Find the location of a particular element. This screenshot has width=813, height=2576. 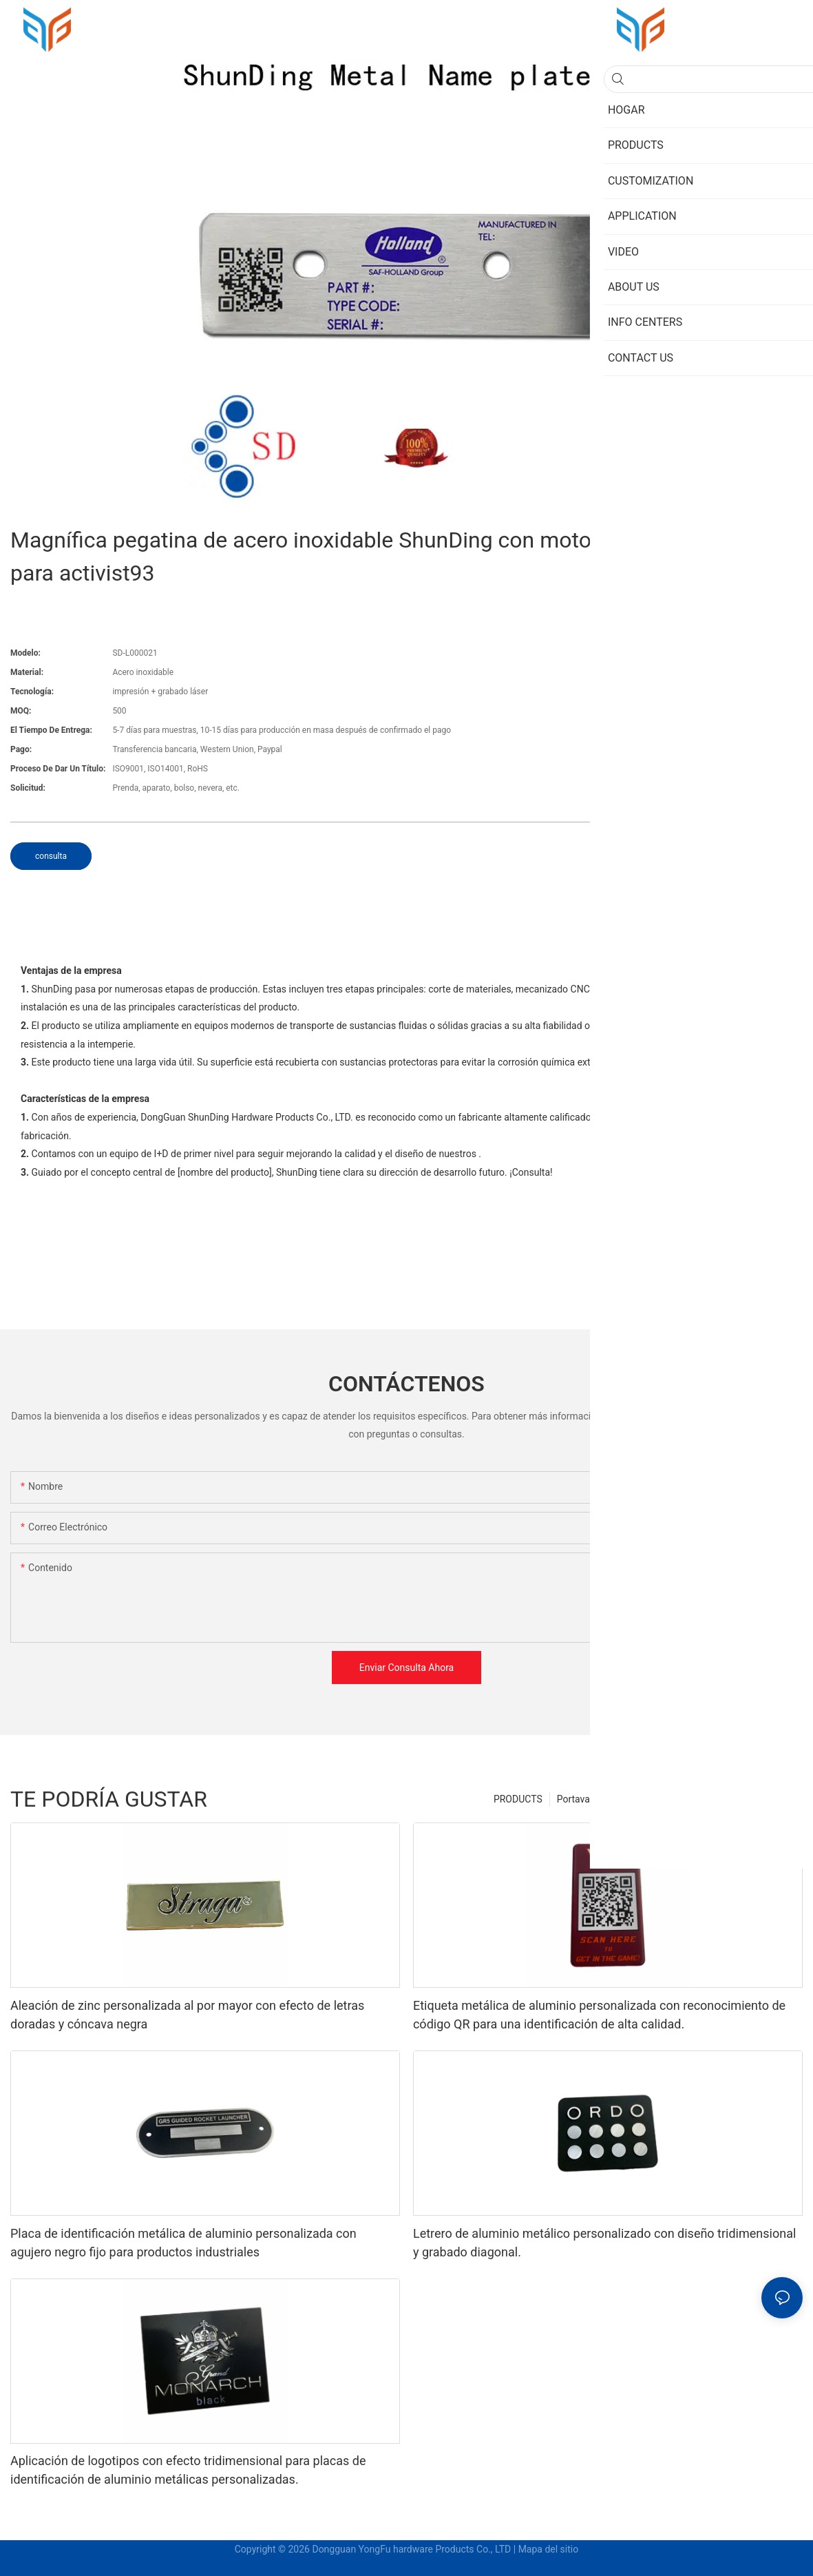

Portavasos is located at coordinates (581, 1799).